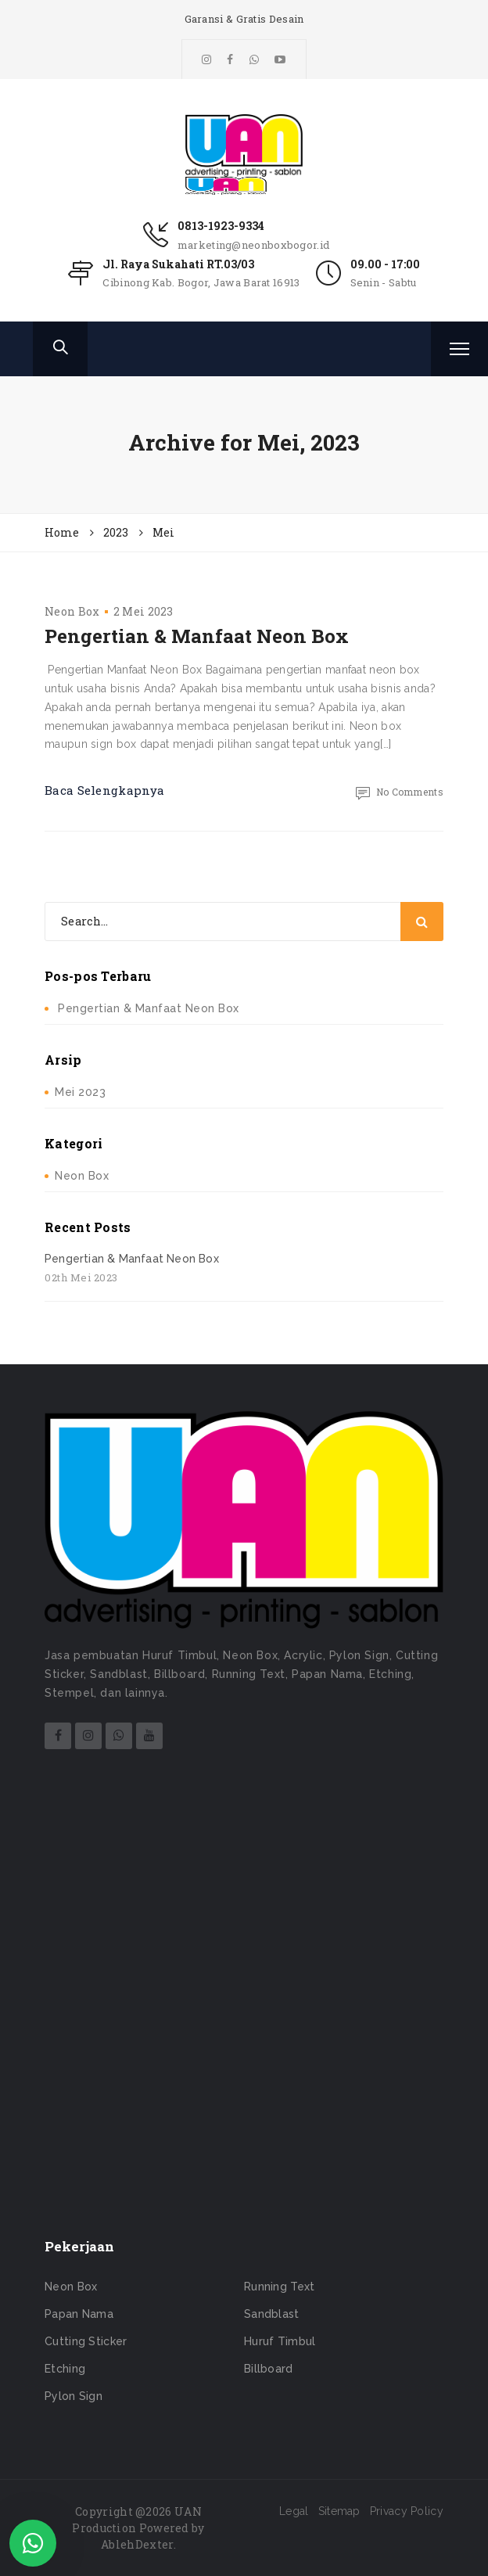 The width and height of the screenshot is (488, 2576). Describe the element at coordinates (79, 2314) in the screenshot. I see `Papan Nama` at that location.